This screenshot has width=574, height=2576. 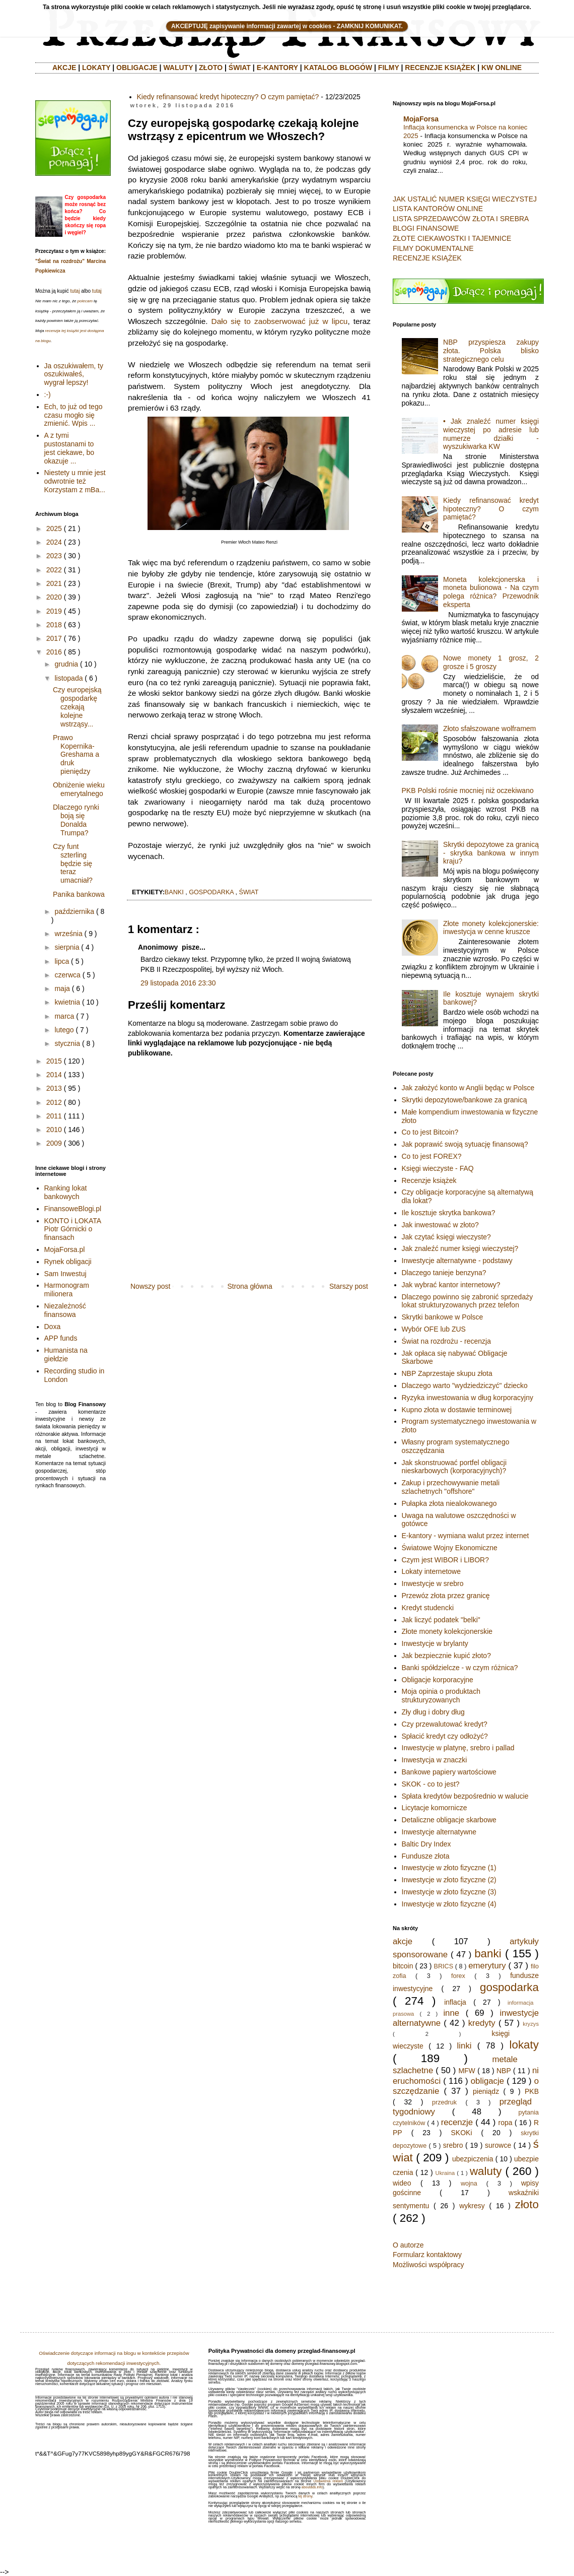 I want to click on FILMY DOKUMENTALNE, so click(x=433, y=248).